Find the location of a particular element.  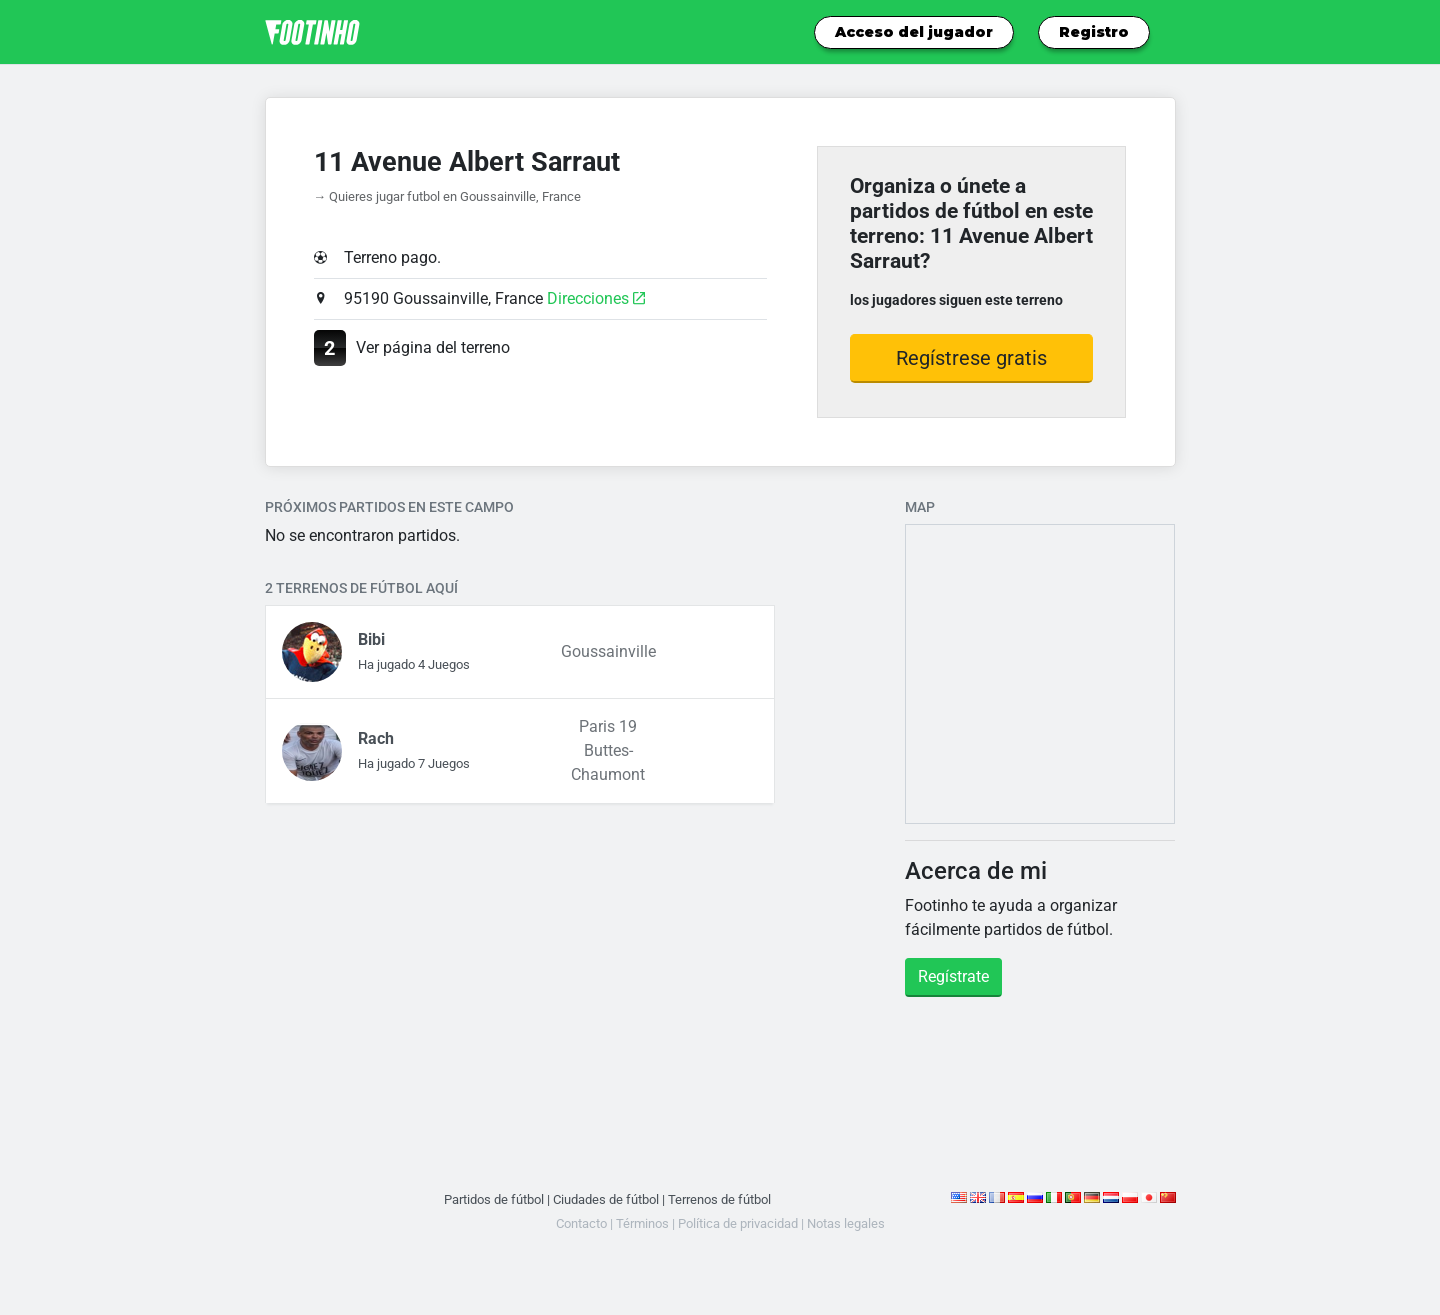

Términos is located at coordinates (642, 1223).